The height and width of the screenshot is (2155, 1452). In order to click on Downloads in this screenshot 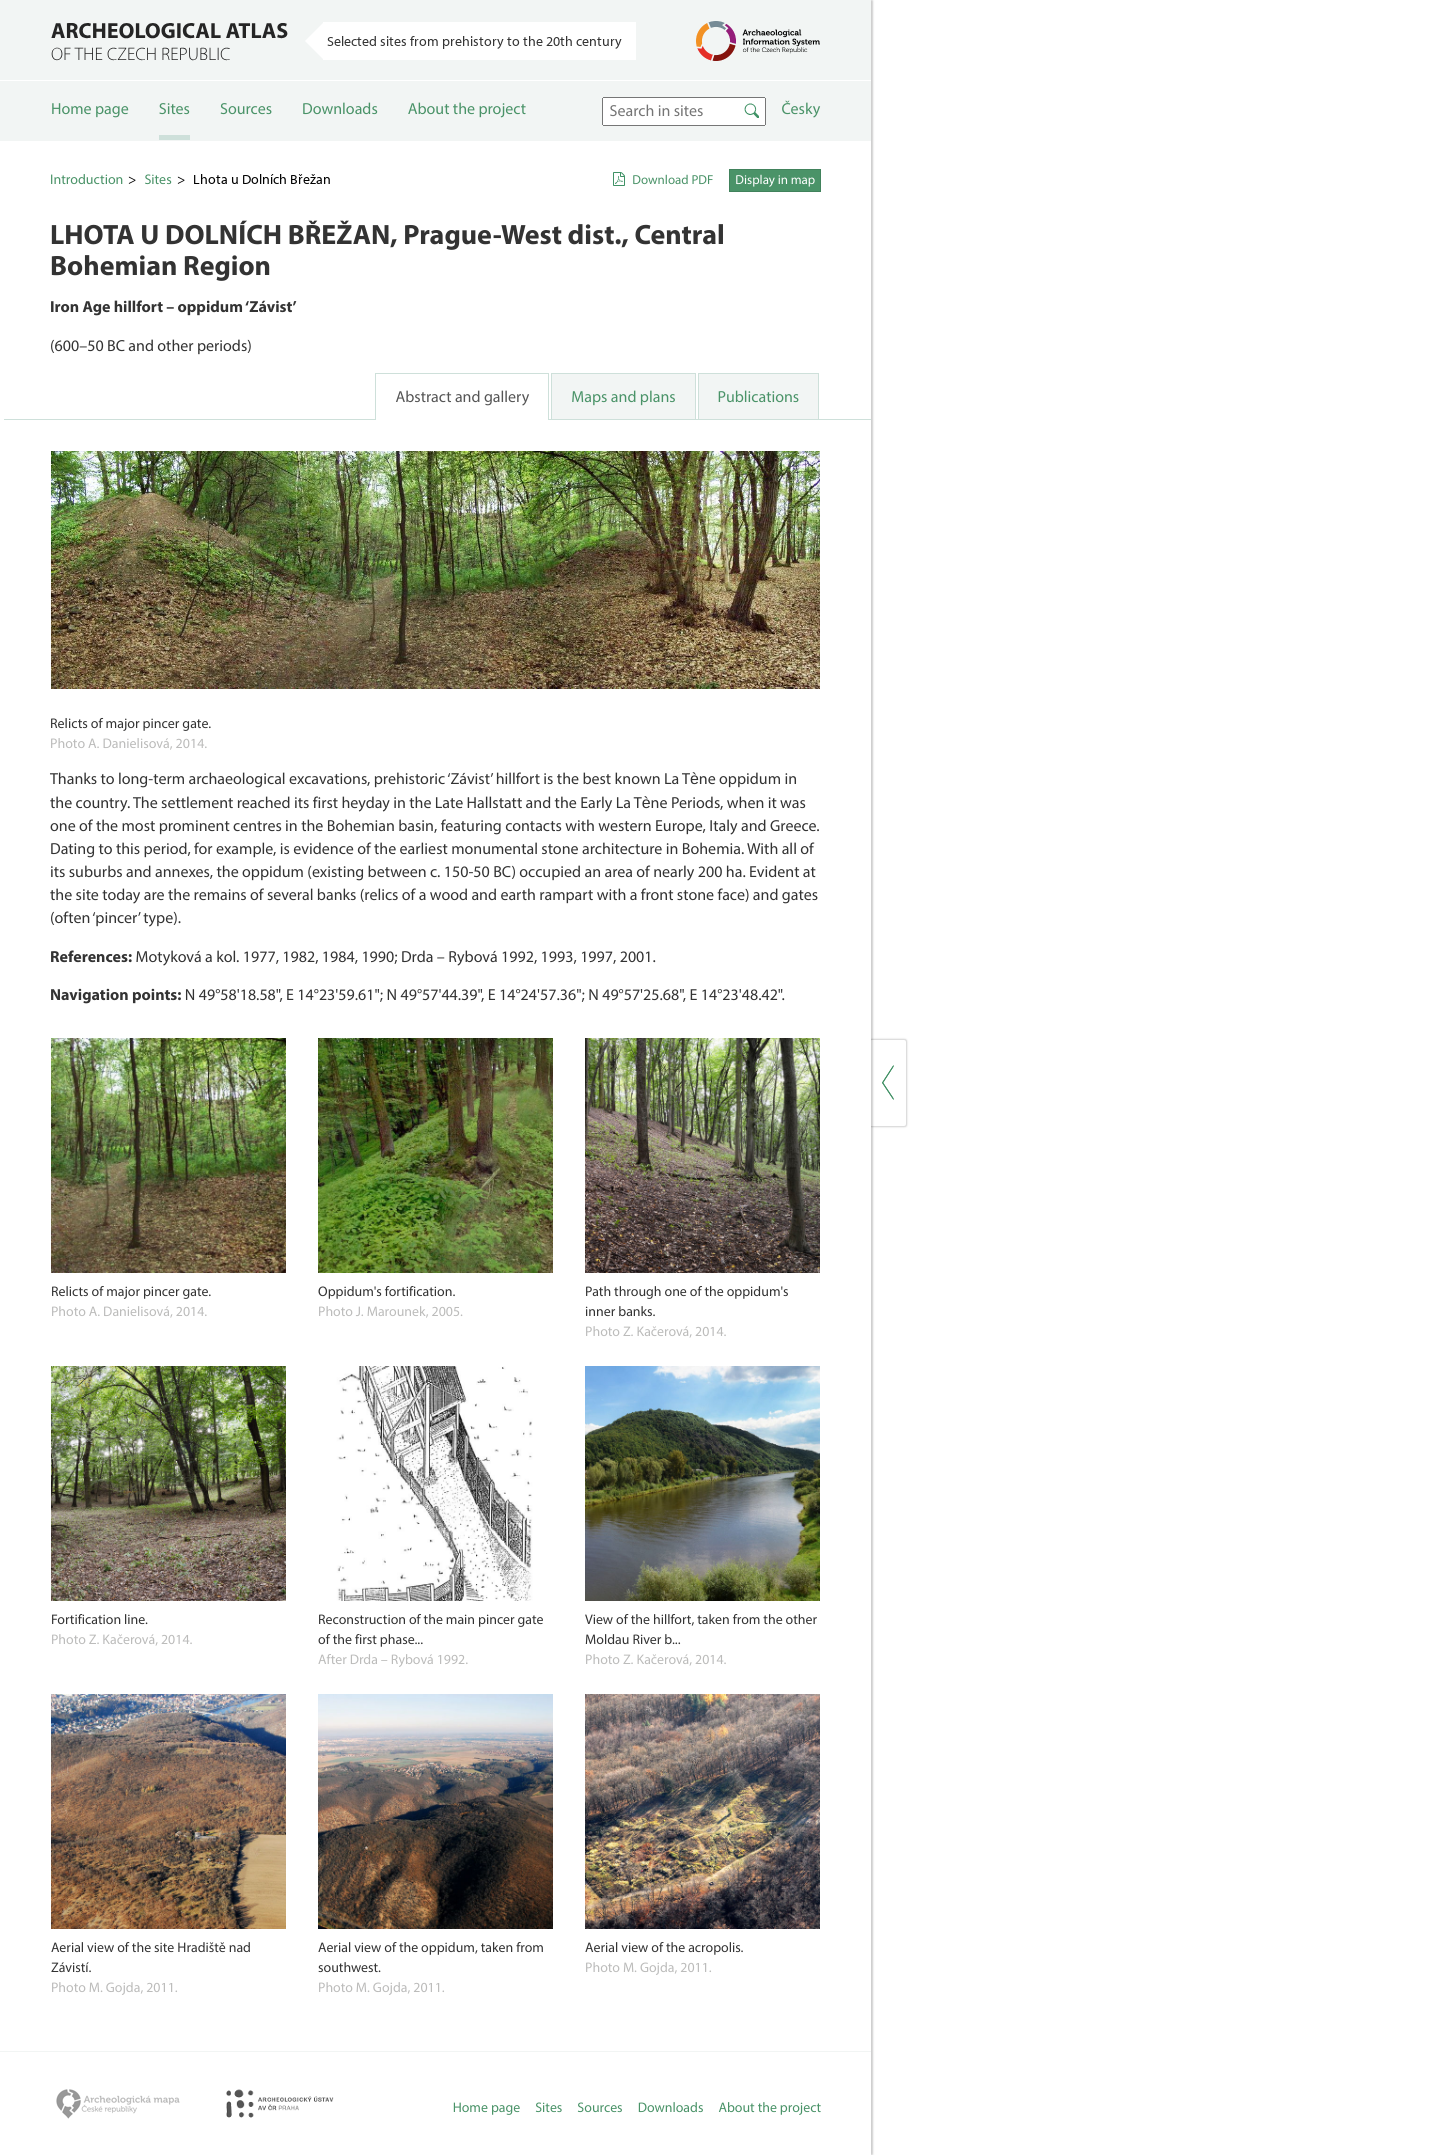, I will do `click(340, 109)`.